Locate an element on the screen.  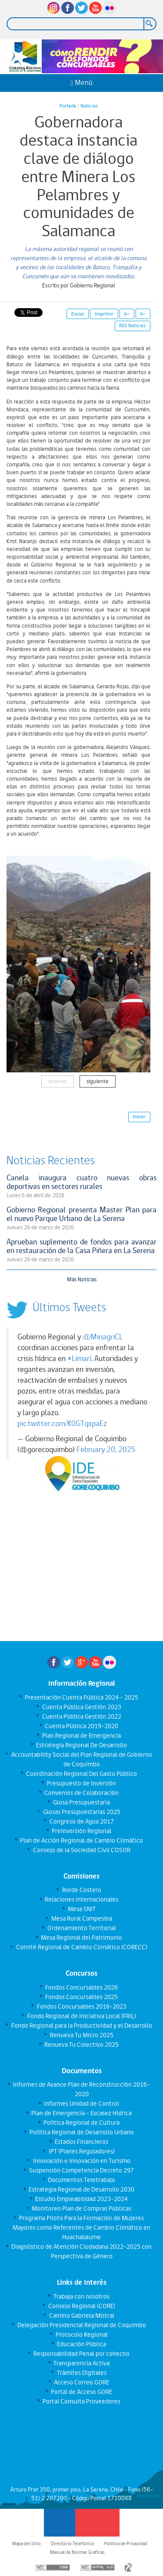
Plan Regional de Emergencia is located at coordinates (81, 1735).